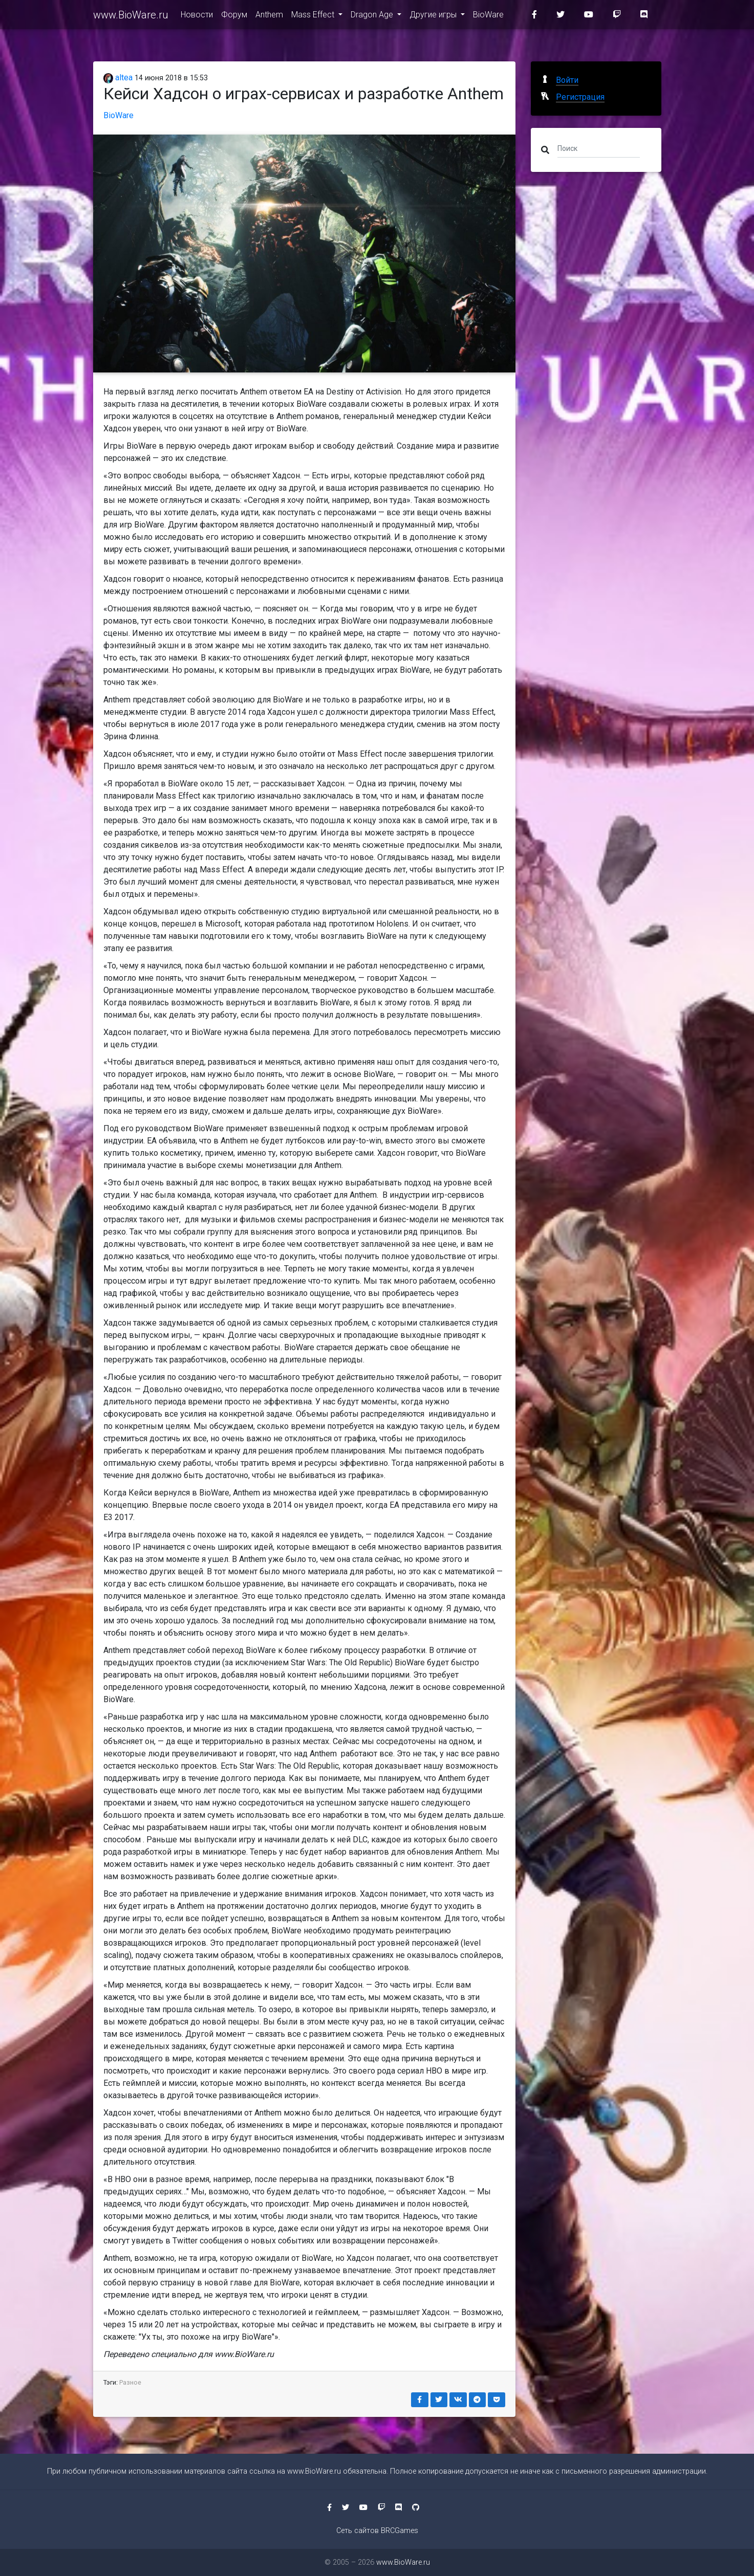  Describe the element at coordinates (598, 148) in the screenshot. I see `[Поиск]` at that location.